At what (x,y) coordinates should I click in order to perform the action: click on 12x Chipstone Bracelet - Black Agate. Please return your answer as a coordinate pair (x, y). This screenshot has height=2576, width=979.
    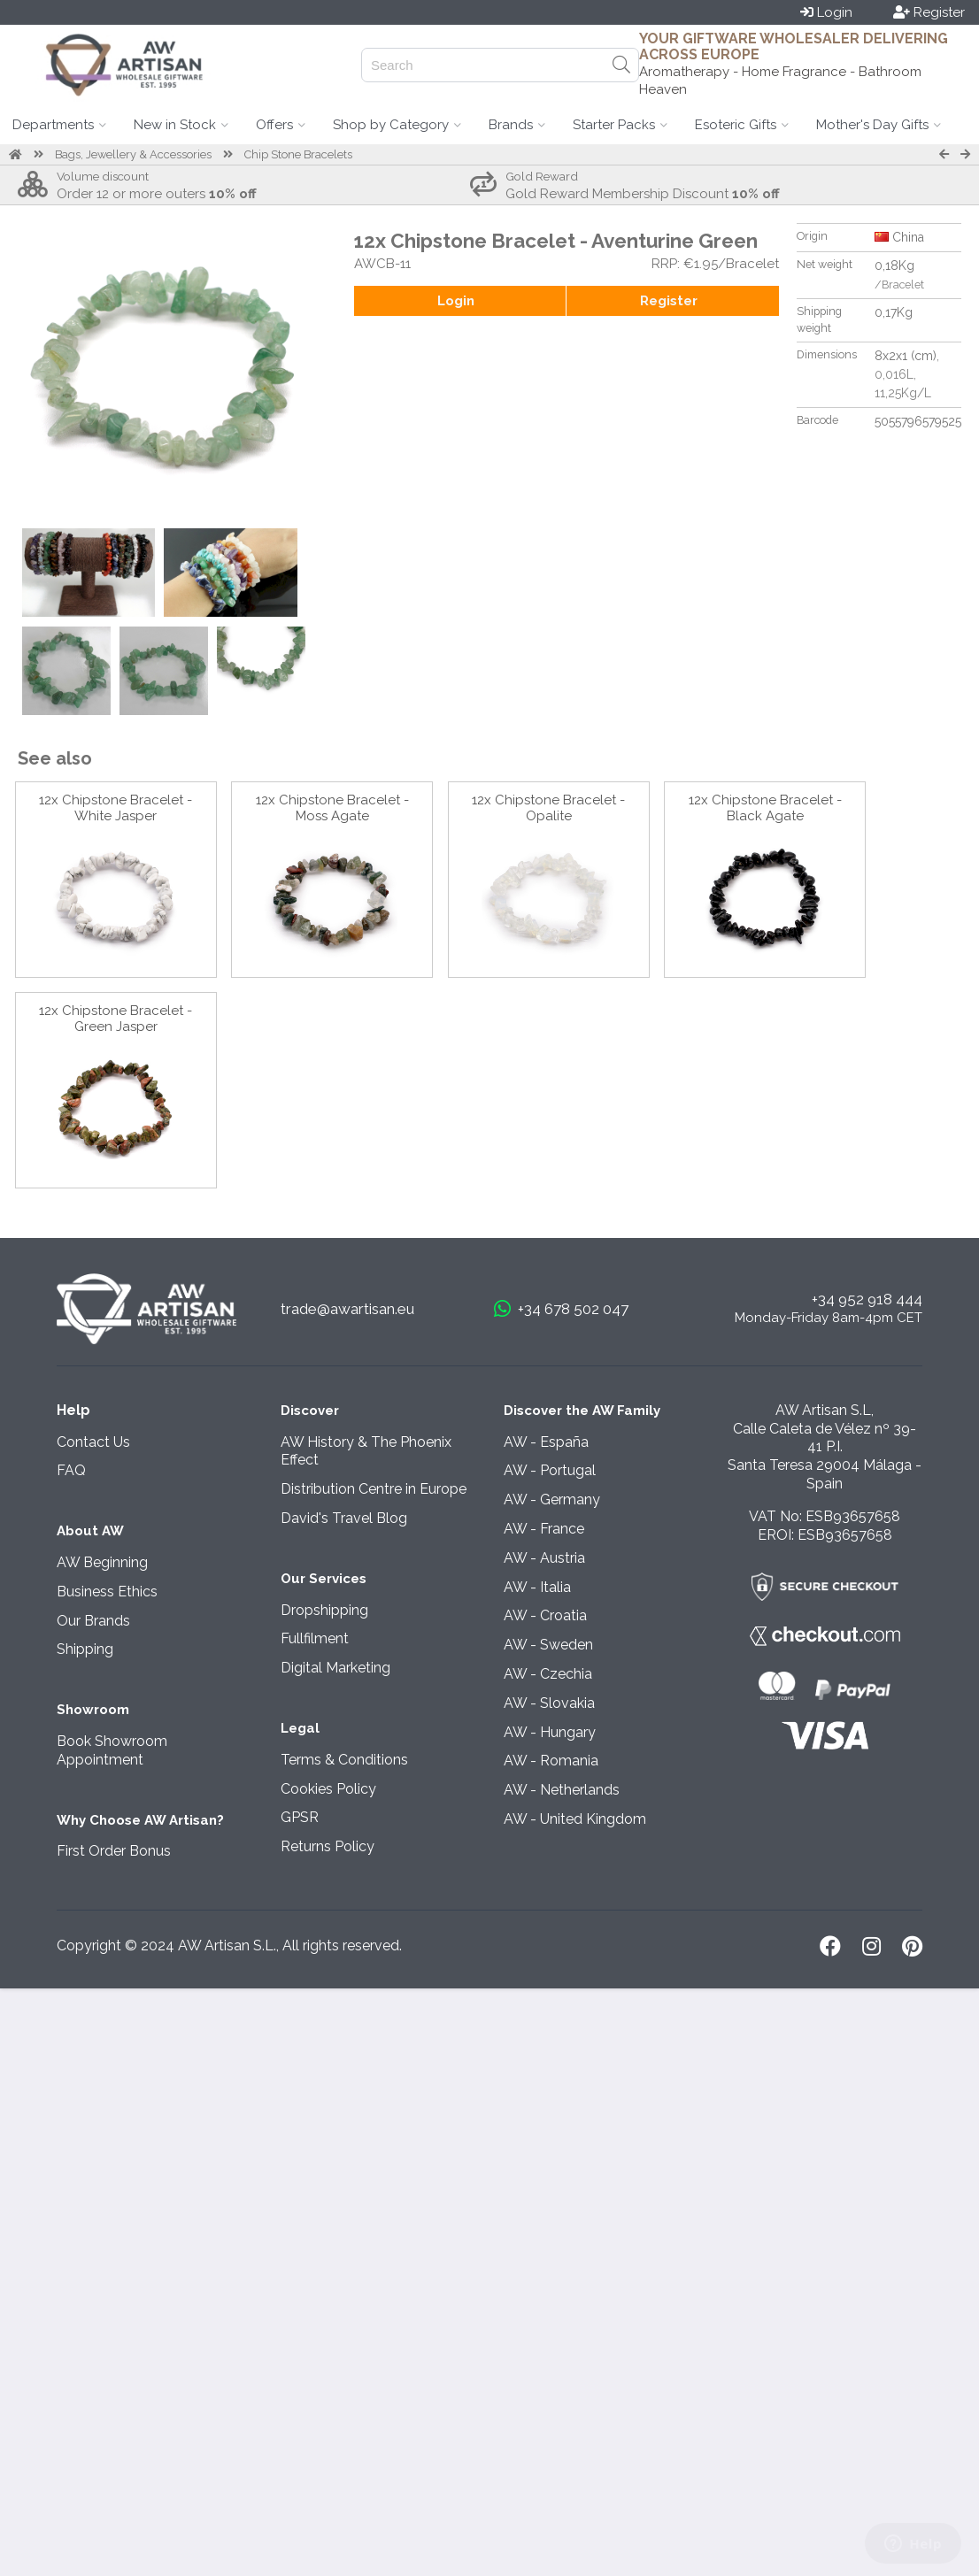
    Looking at the image, I should click on (765, 808).